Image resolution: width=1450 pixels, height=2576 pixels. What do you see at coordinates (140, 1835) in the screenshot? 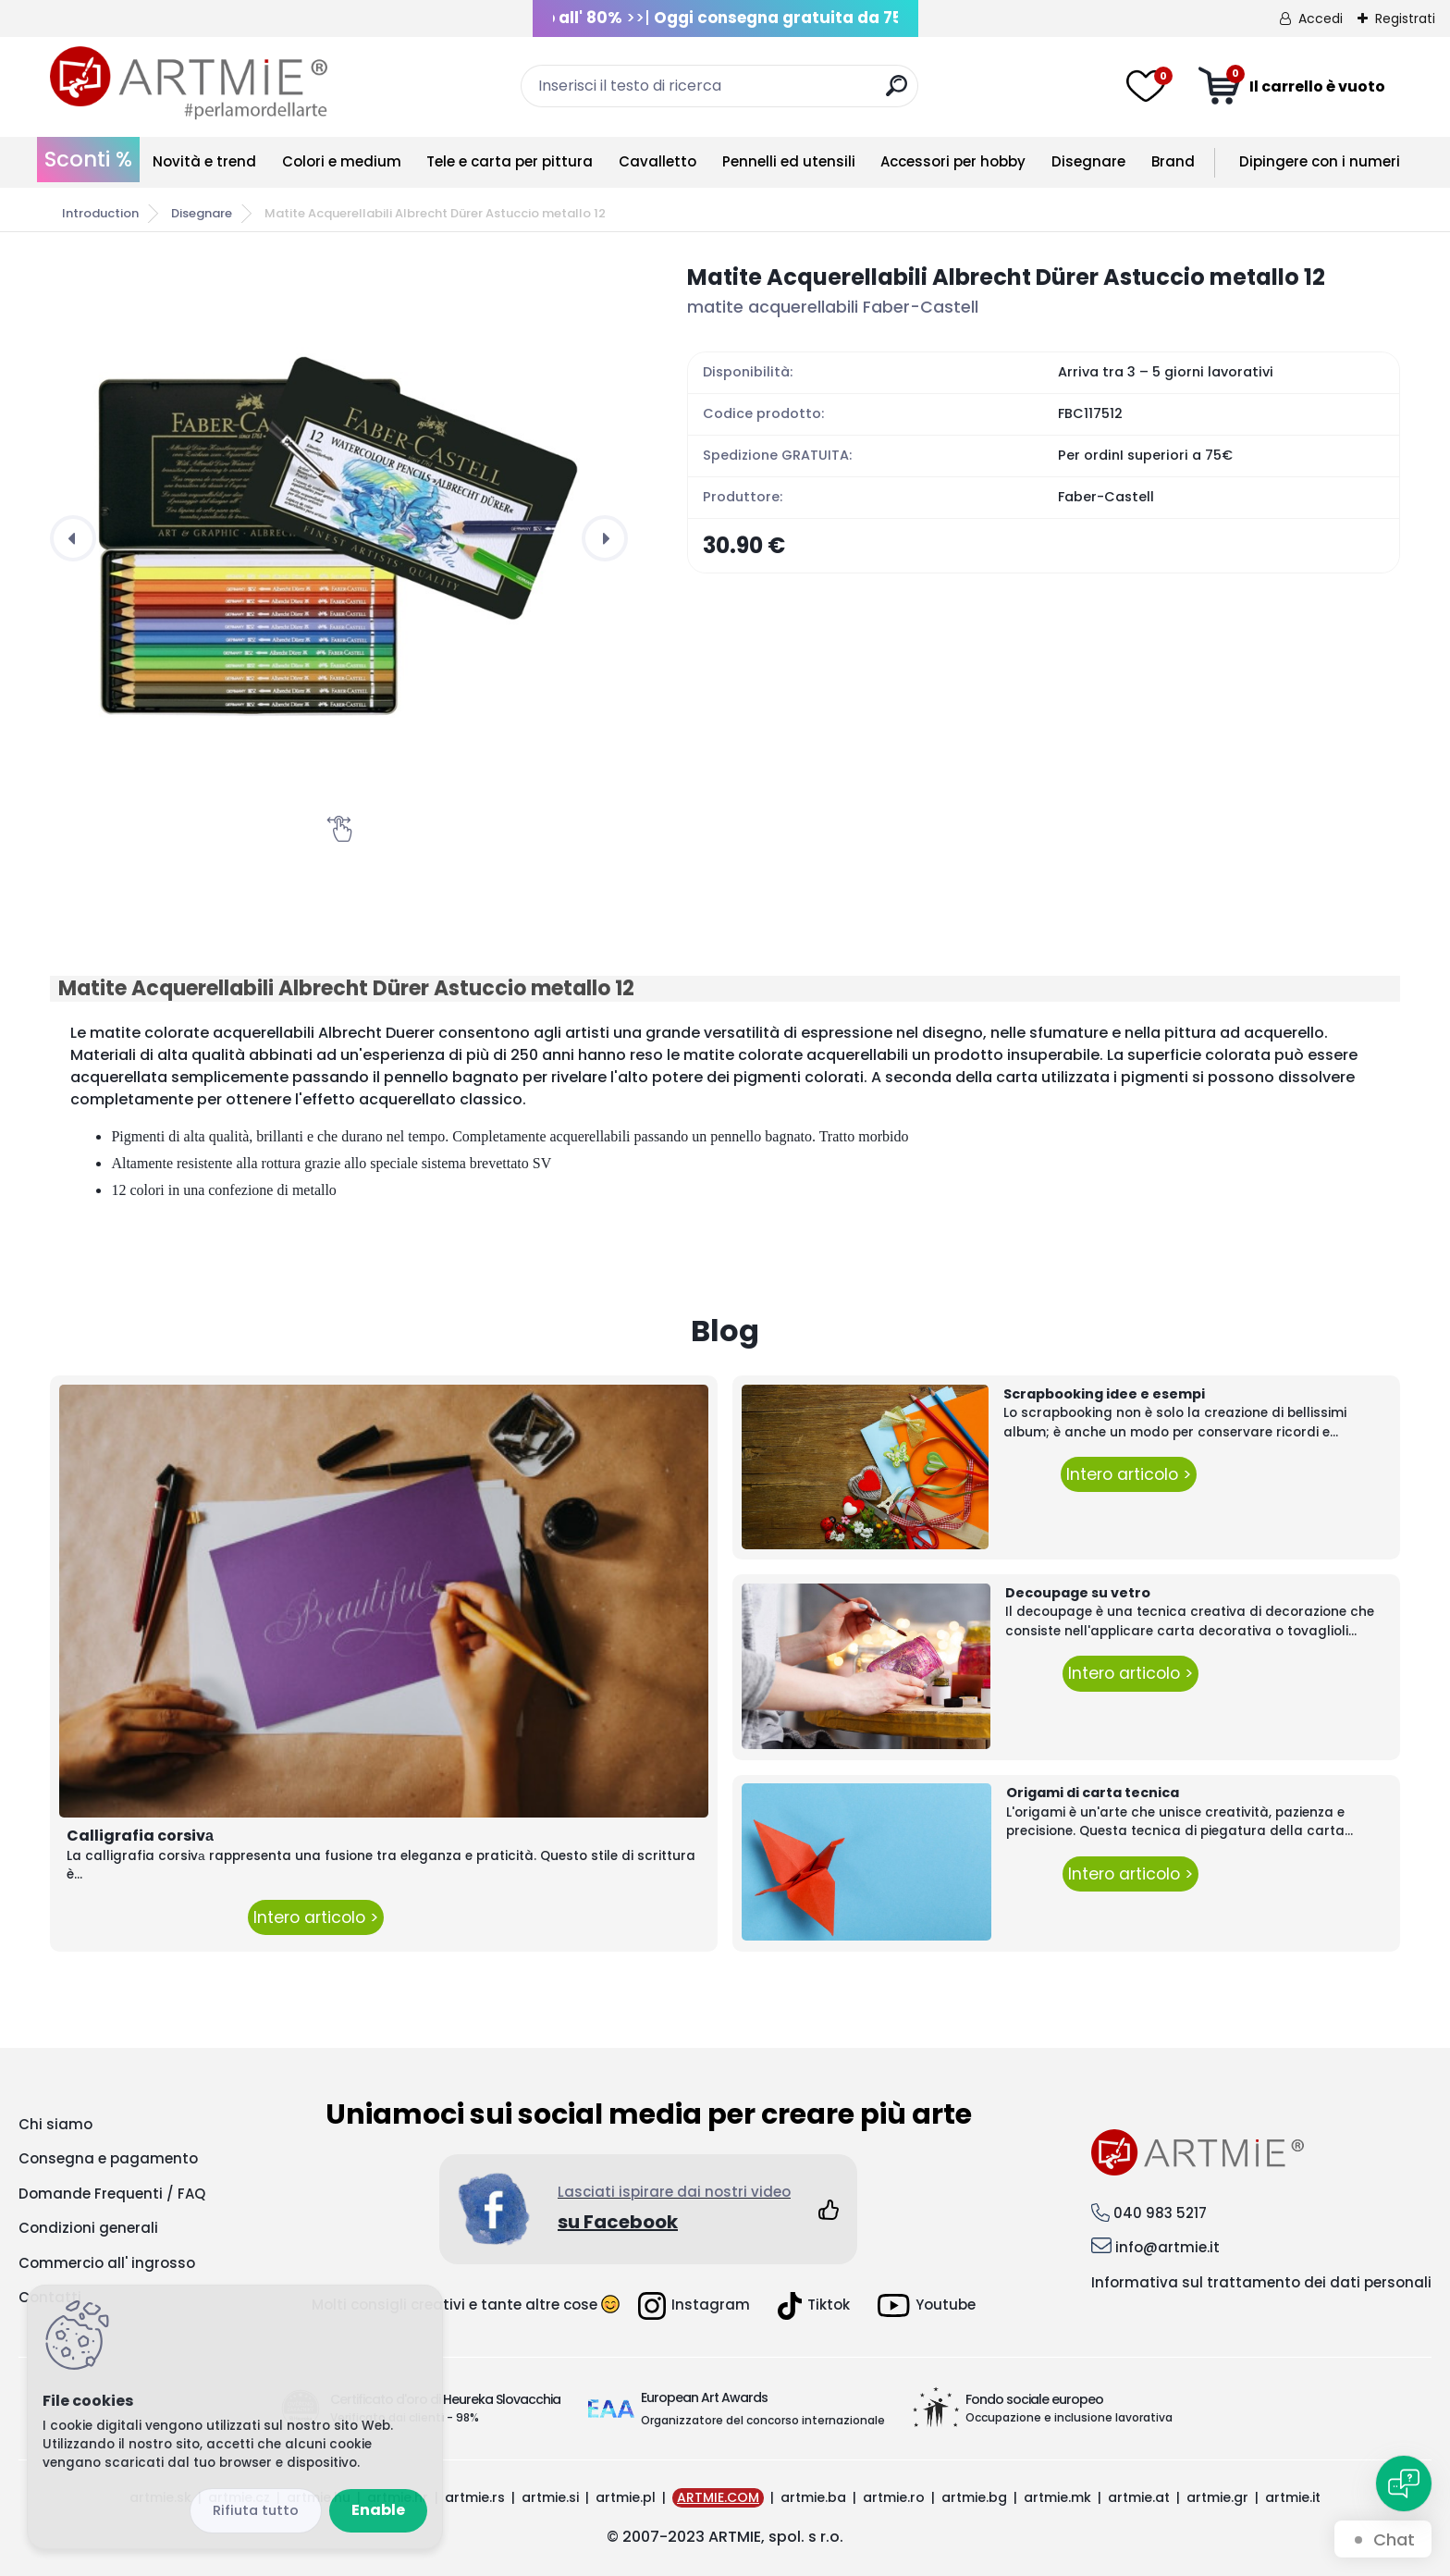
I see `Calligrafia corsivа` at bounding box center [140, 1835].